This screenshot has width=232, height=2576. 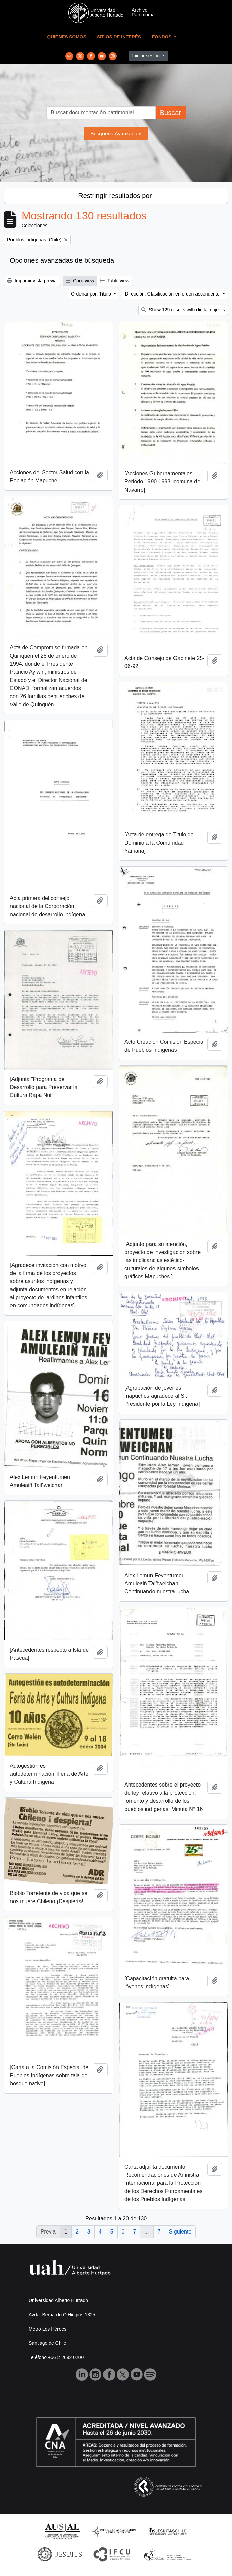 What do you see at coordinates (180, 2232) in the screenshot?
I see `Siguiente` at bounding box center [180, 2232].